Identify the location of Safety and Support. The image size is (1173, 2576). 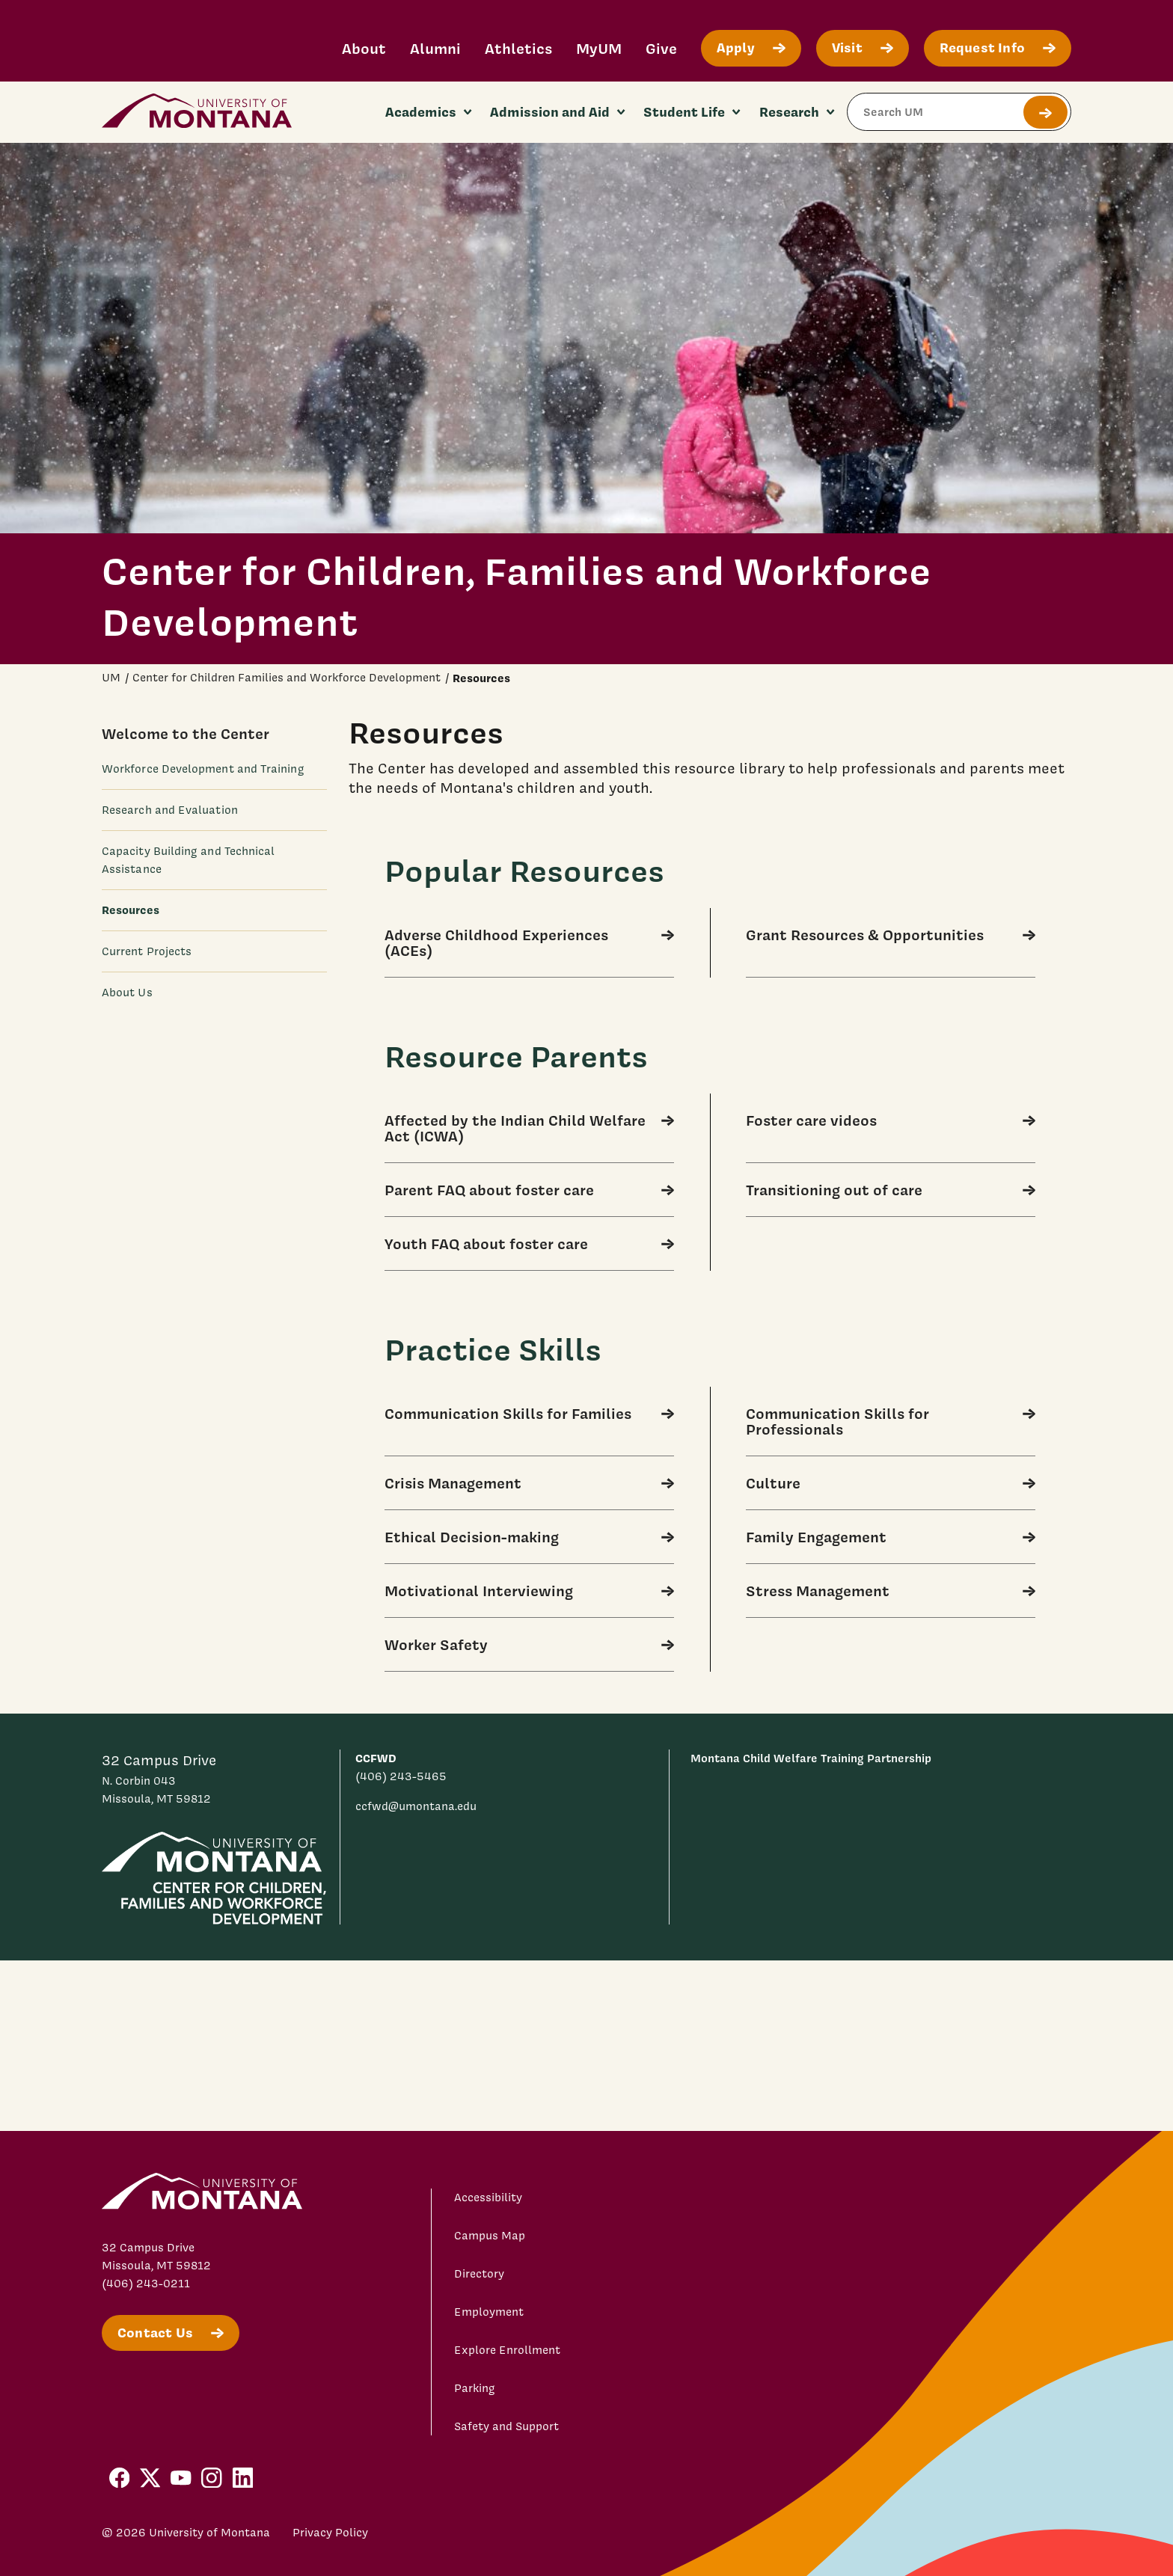
(506, 2426).